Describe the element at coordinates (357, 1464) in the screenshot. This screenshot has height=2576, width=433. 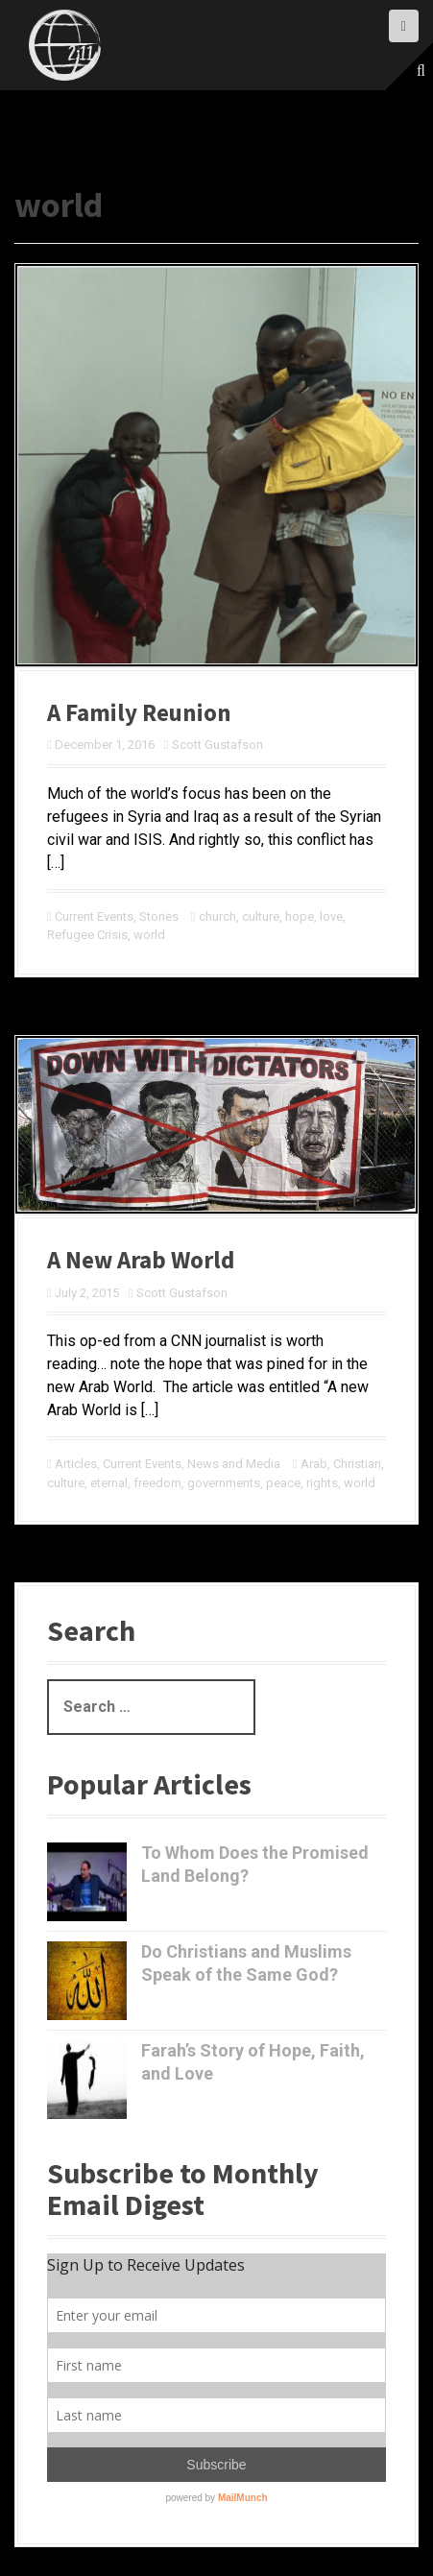
I see `Christian` at that location.